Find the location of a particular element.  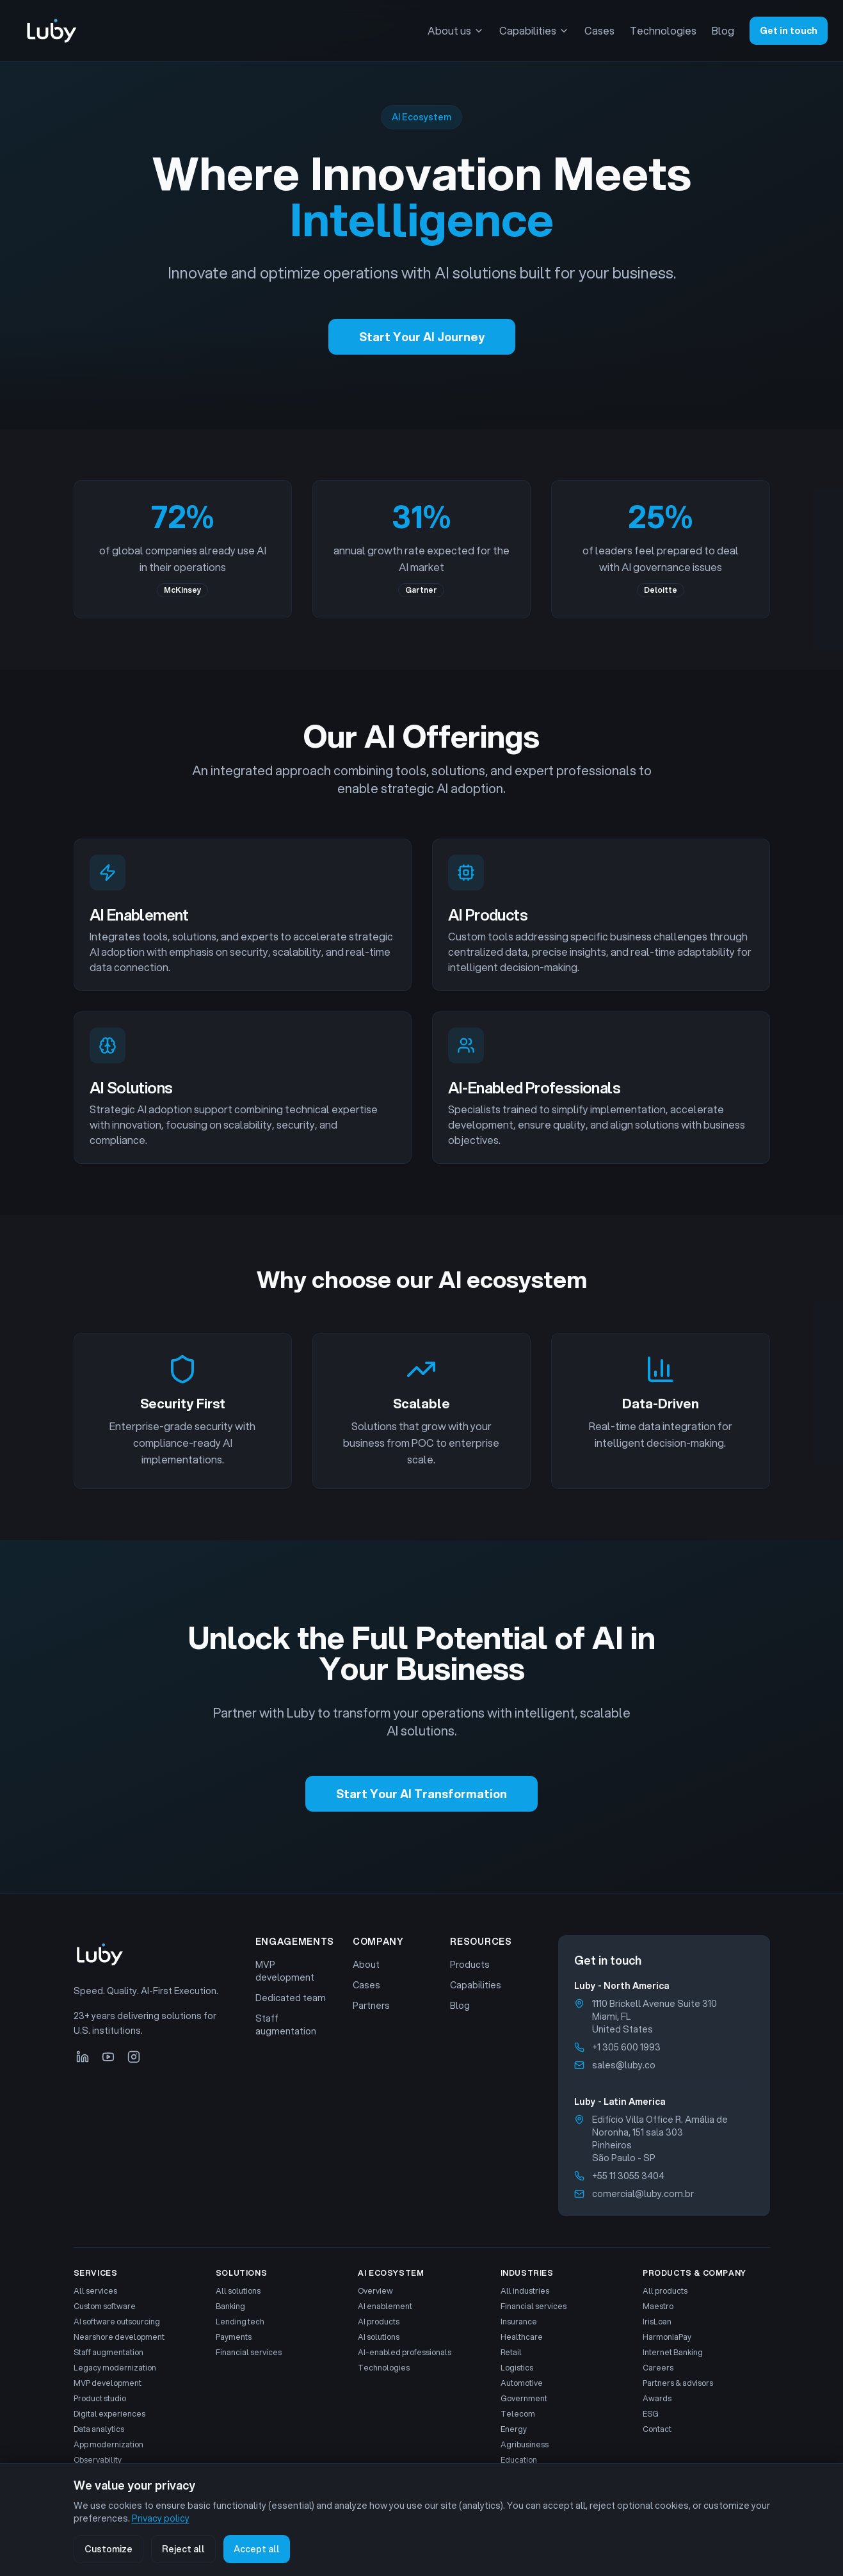

sales@luby.co is located at coordinates (623, 2065).